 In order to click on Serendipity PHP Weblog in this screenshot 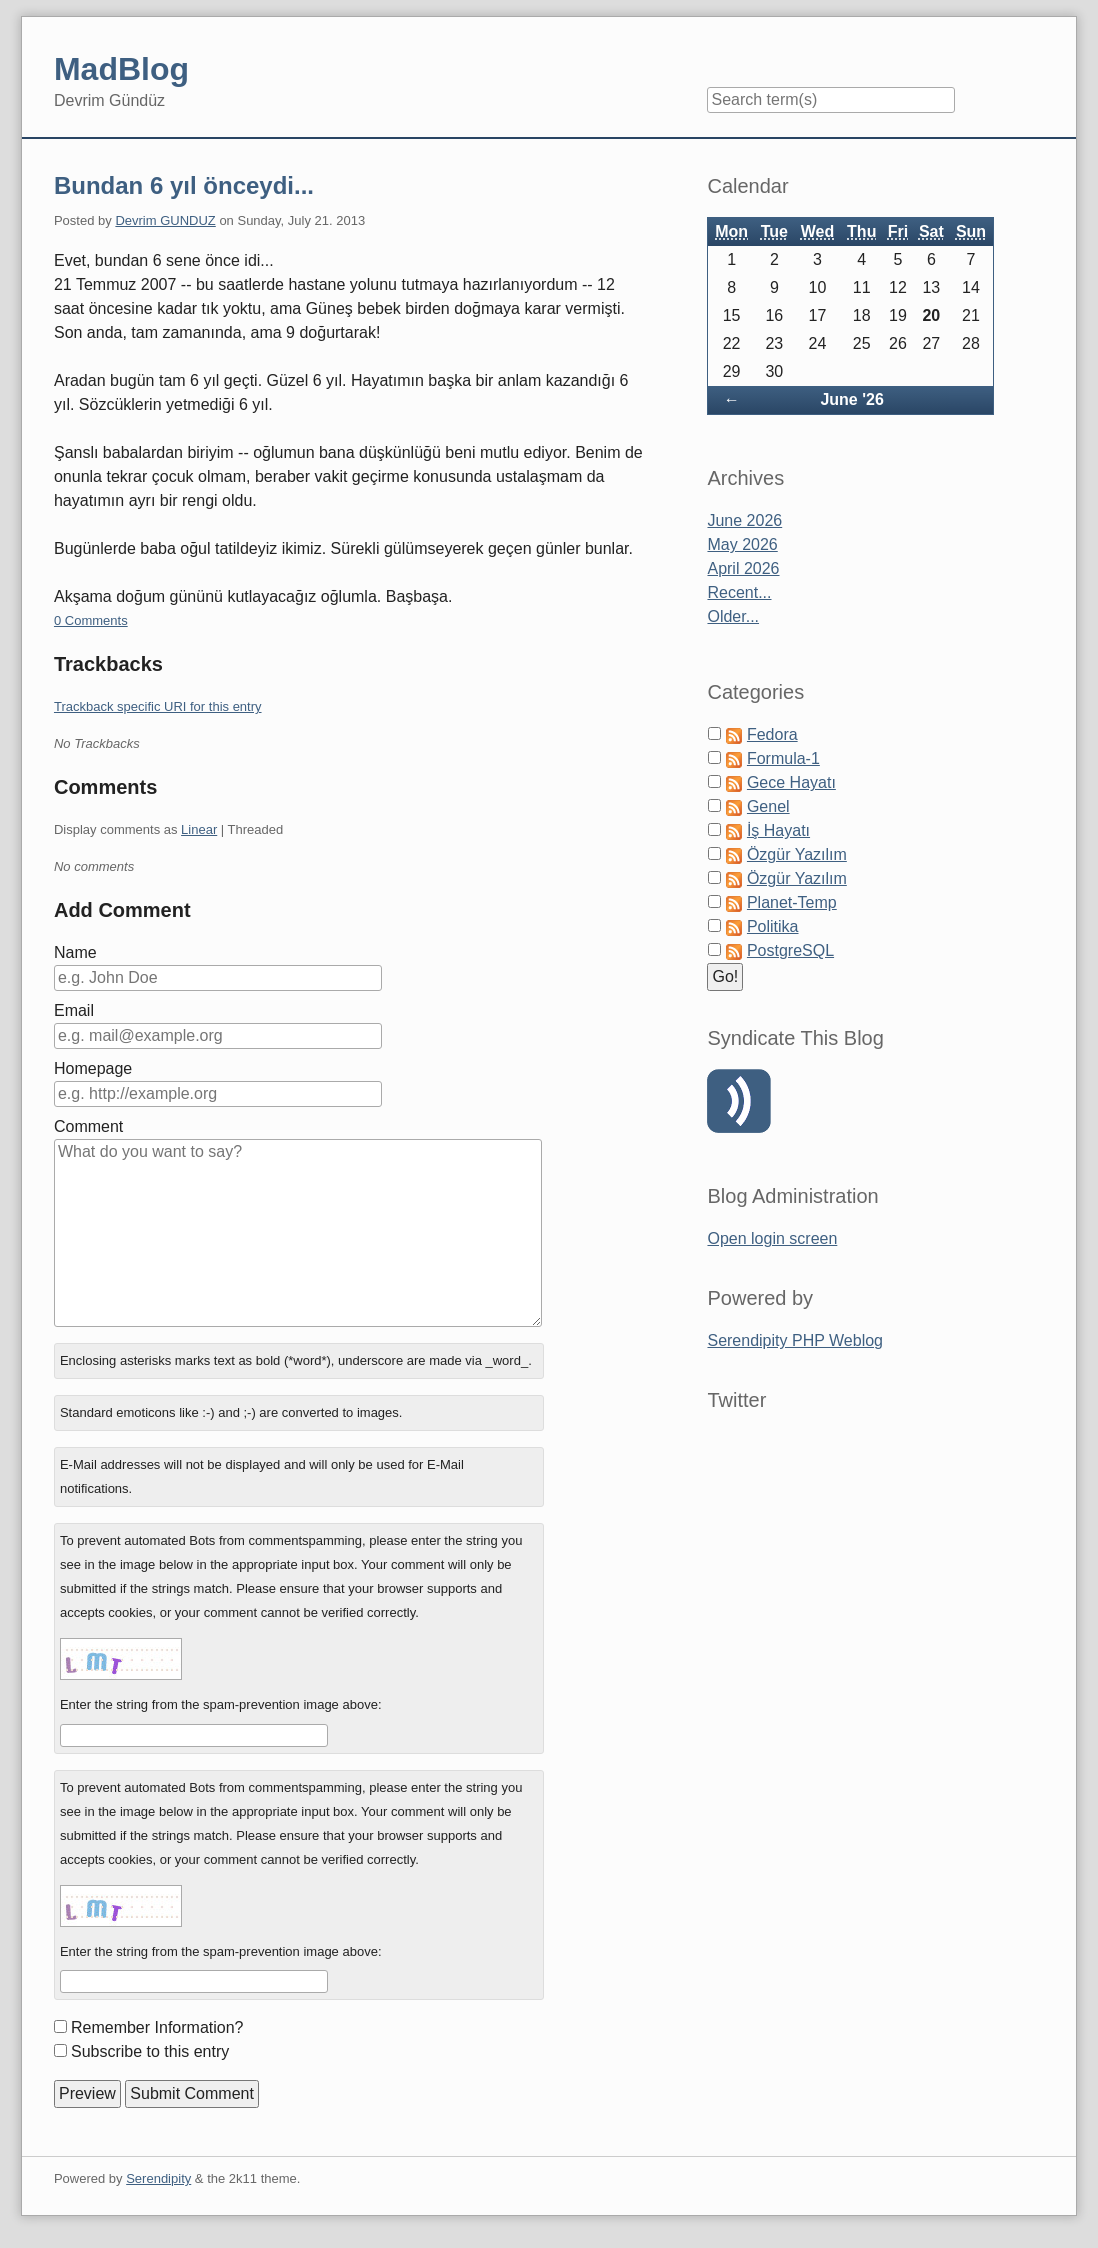, I will do `click(795, 1340)`.